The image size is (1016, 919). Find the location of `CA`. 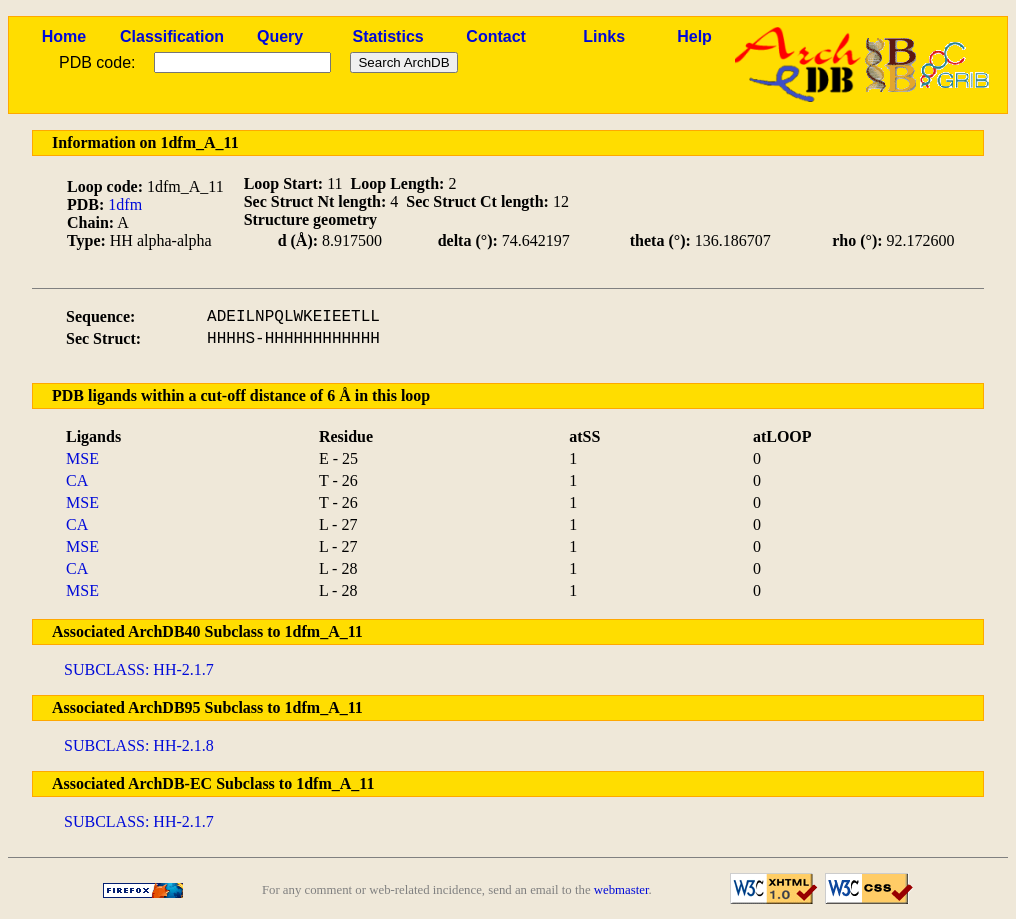

CA is located at coordinates (77, 480).